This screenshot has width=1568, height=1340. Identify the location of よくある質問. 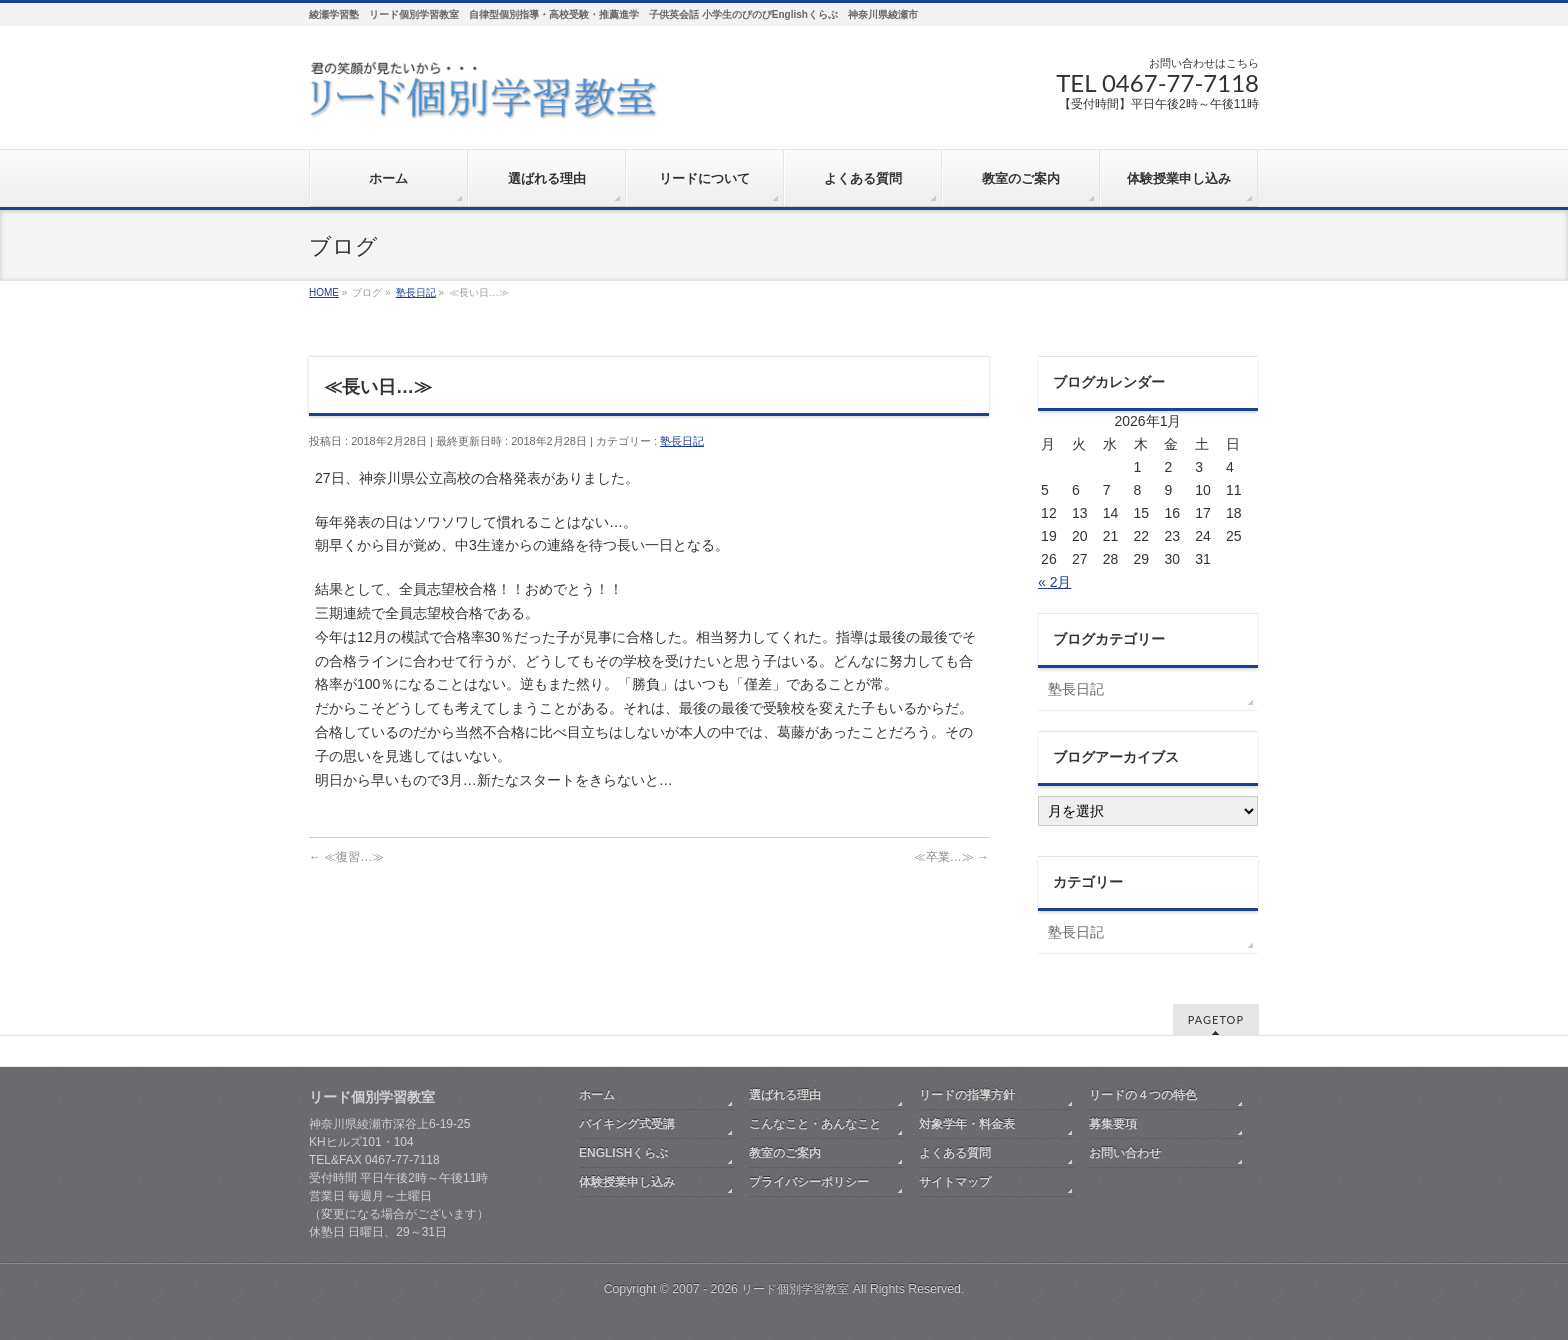
(955, 1153).